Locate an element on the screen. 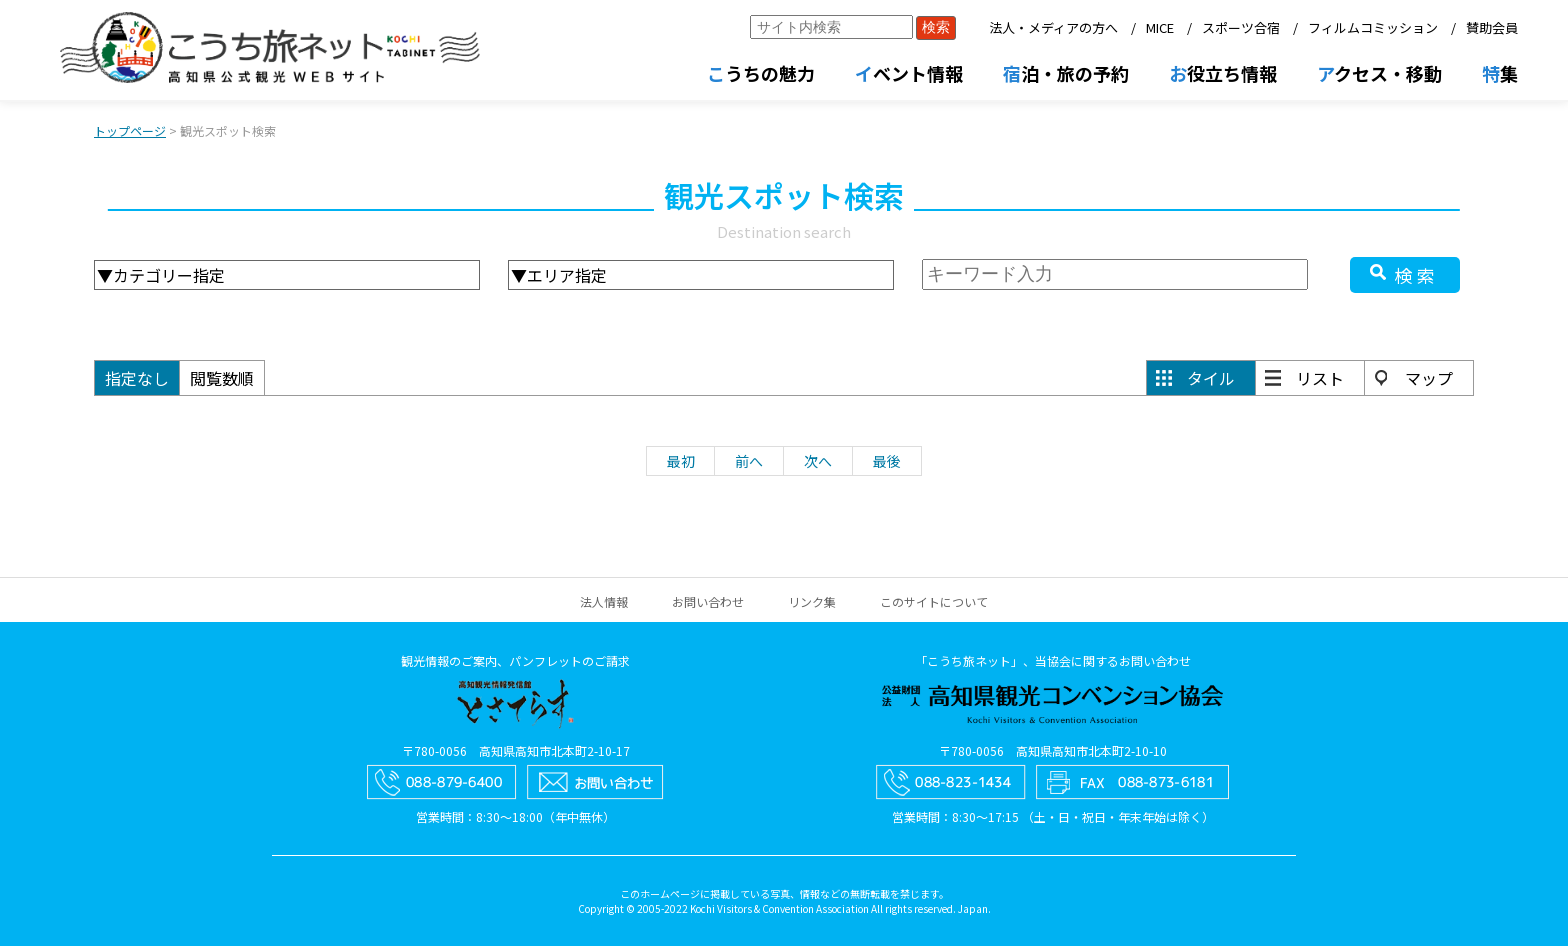 This screenshot has width=1568, height=946. 最初 is located at coordinates (681, 461).